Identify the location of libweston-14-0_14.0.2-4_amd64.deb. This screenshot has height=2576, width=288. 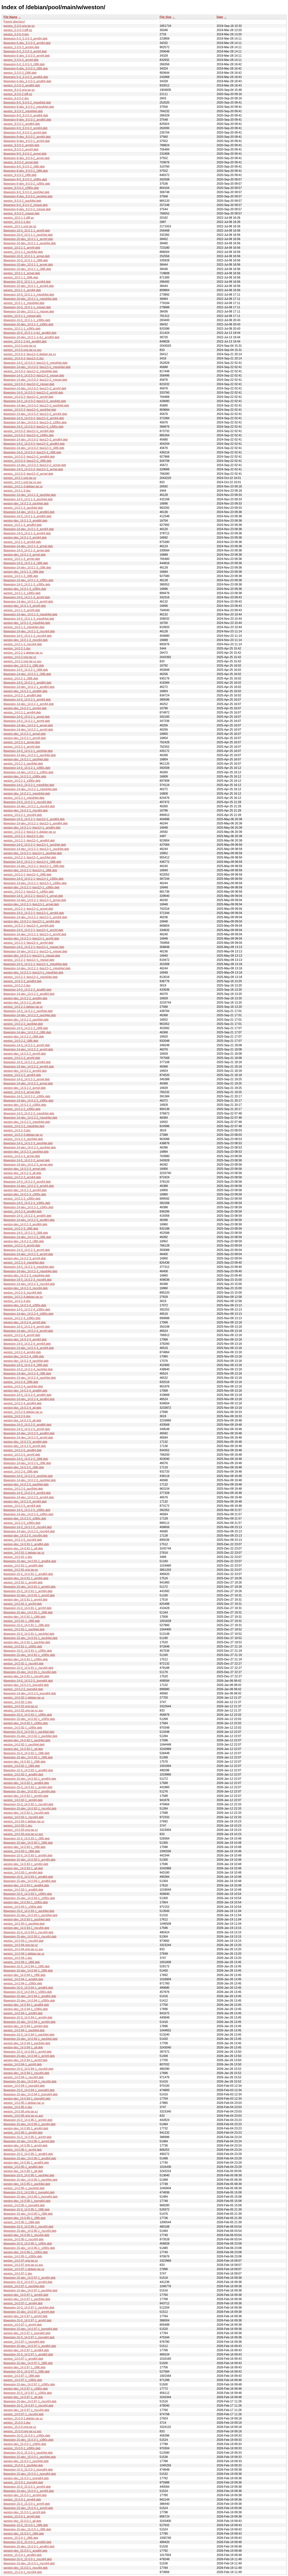
(27, 1394).